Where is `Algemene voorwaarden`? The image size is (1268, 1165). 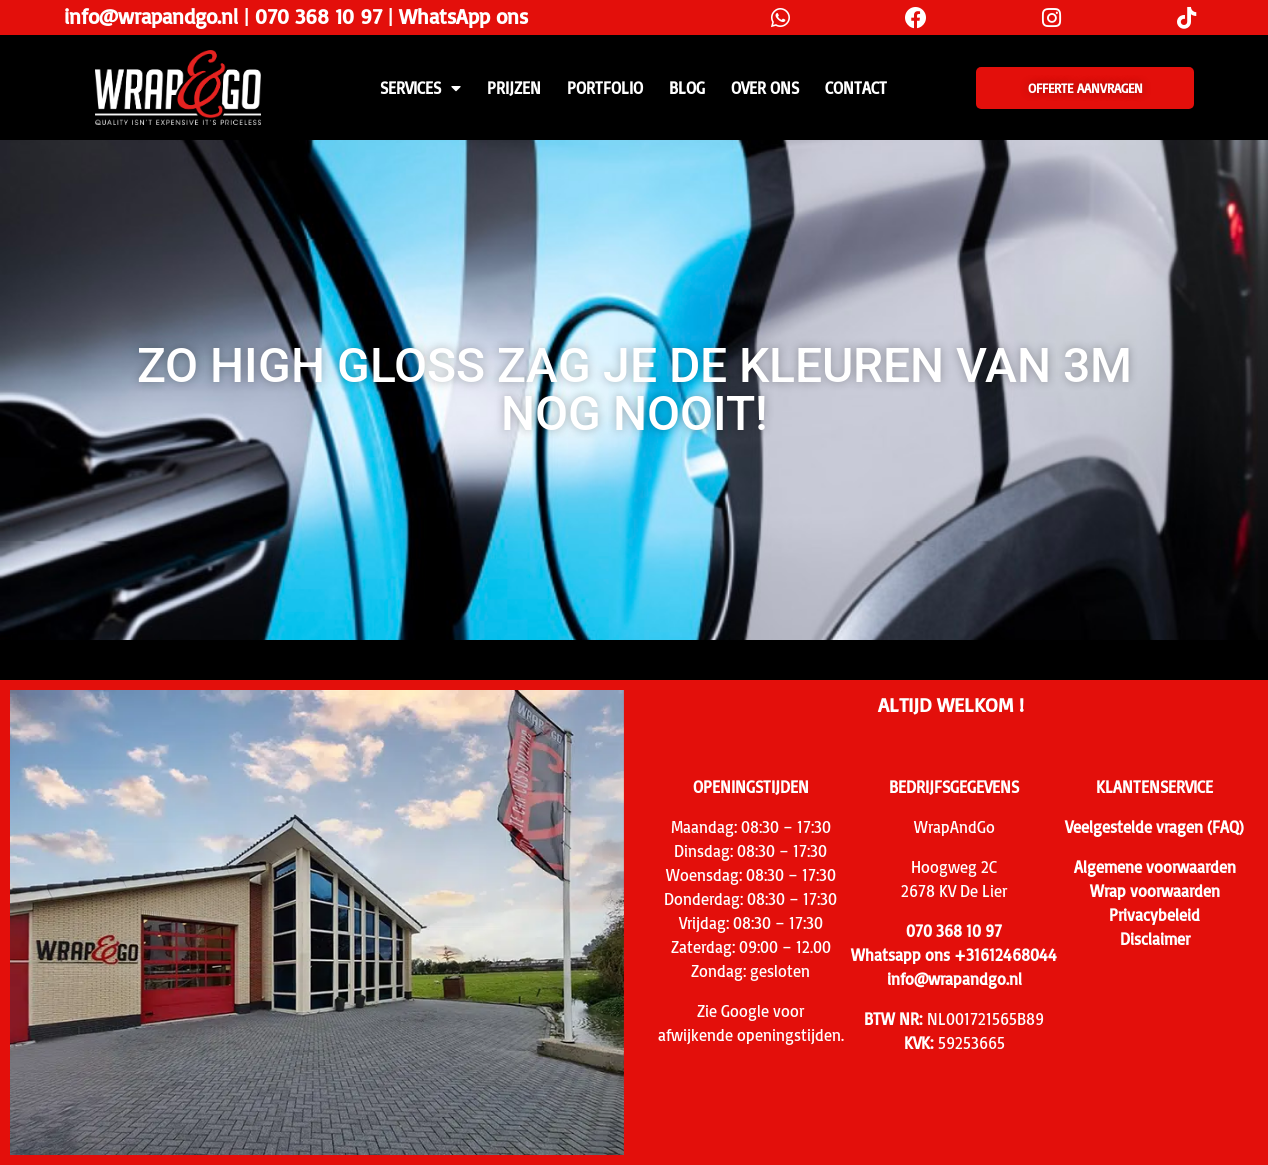 Algemene voorwaarden is located at coordinates (1155, 867).